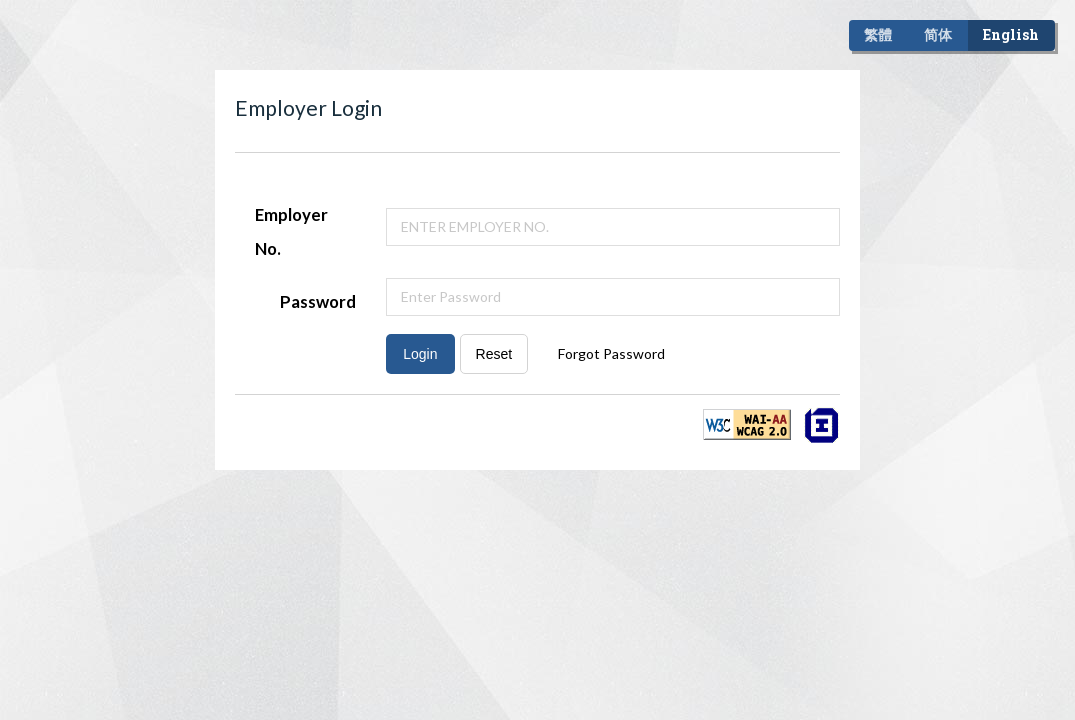  What do you see at coordinates (1011, 34) in the screenshot?
I see `English` at bounding box center [1011, 34].